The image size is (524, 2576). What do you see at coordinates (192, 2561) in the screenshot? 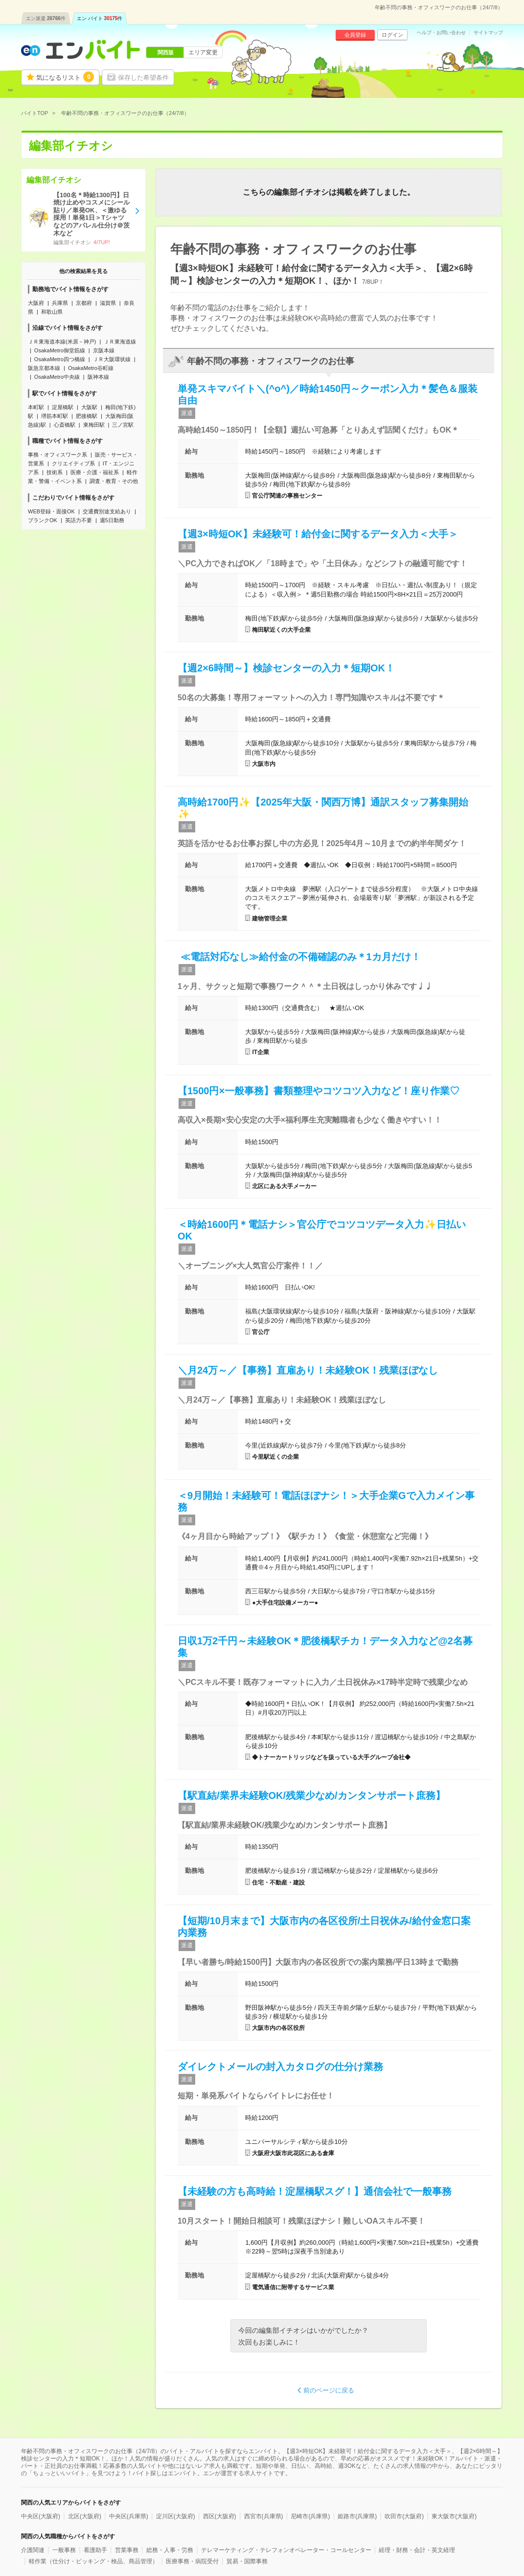
I see `医療事務・病院受付` at bounding box center [192, 2561].